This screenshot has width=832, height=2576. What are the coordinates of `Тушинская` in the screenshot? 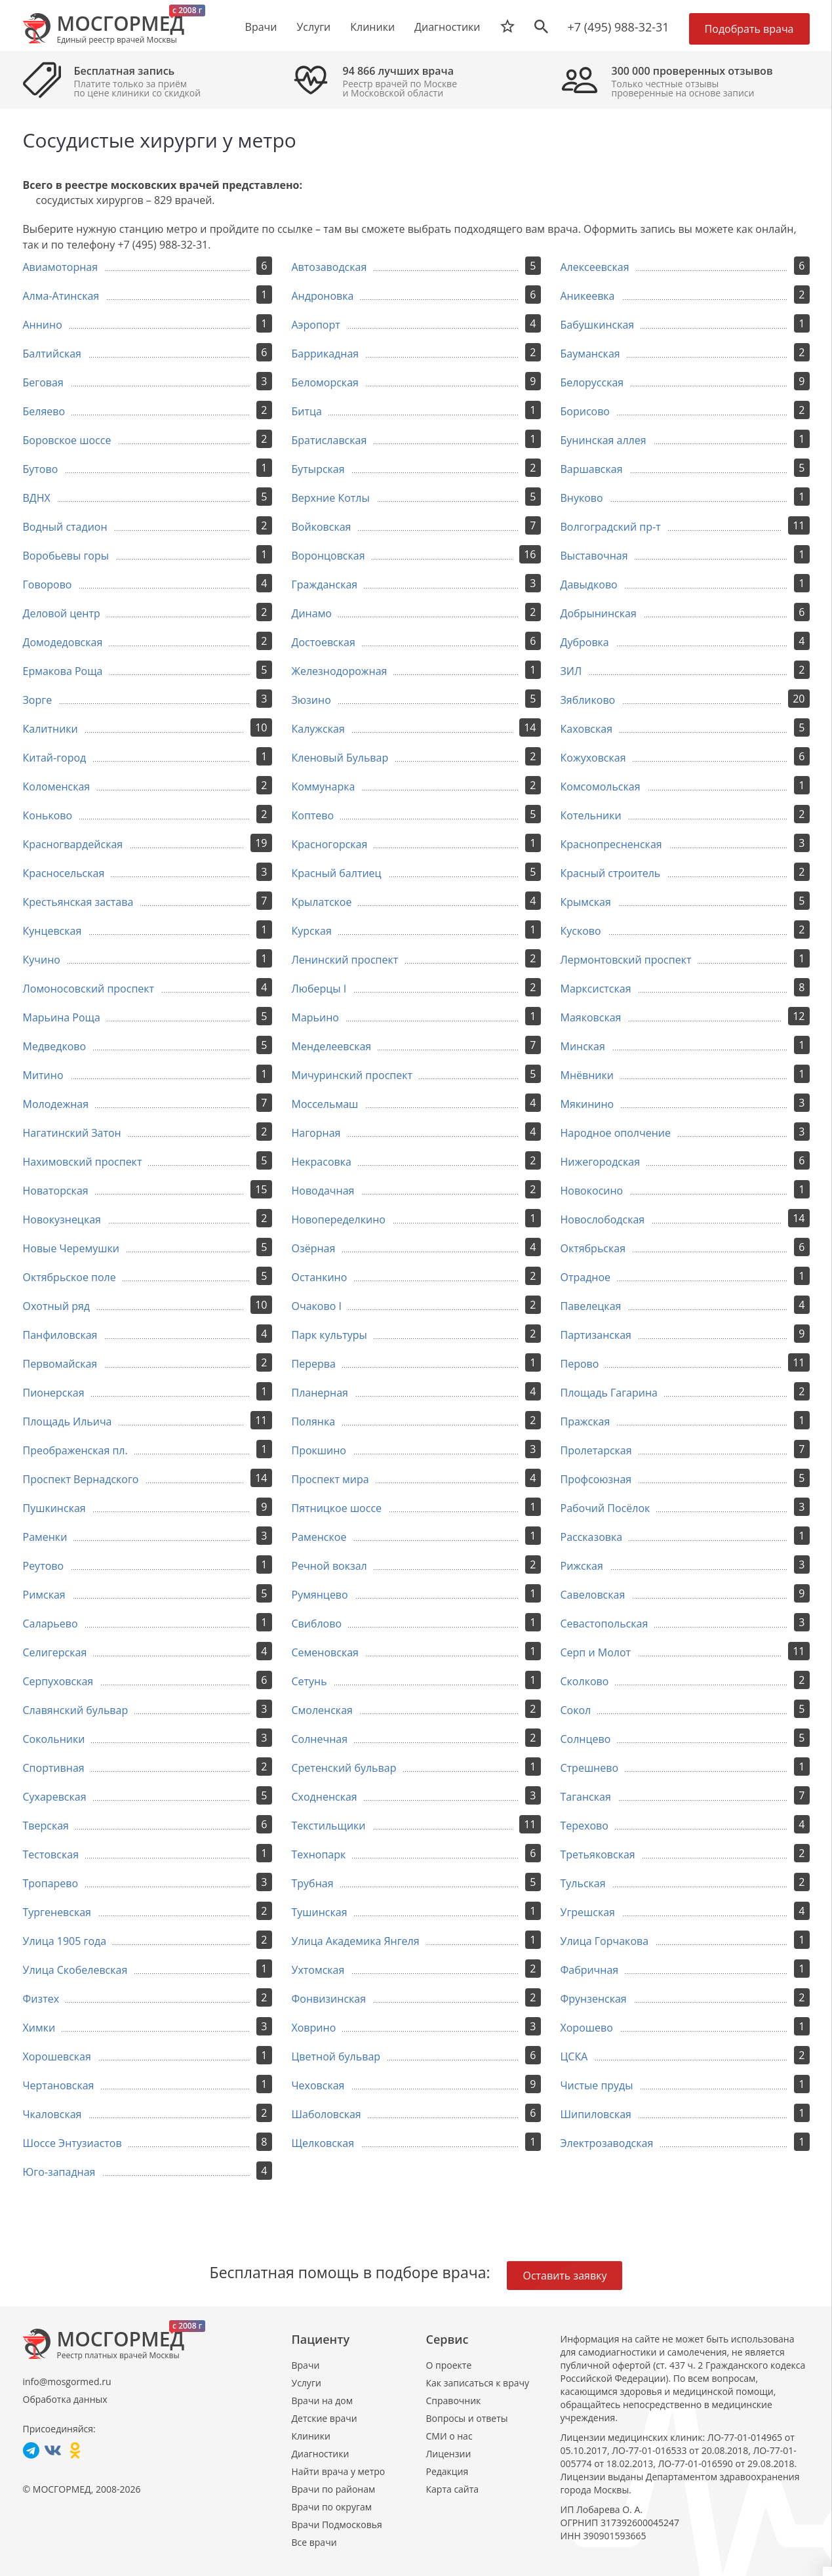 It's located at (319, 1912).